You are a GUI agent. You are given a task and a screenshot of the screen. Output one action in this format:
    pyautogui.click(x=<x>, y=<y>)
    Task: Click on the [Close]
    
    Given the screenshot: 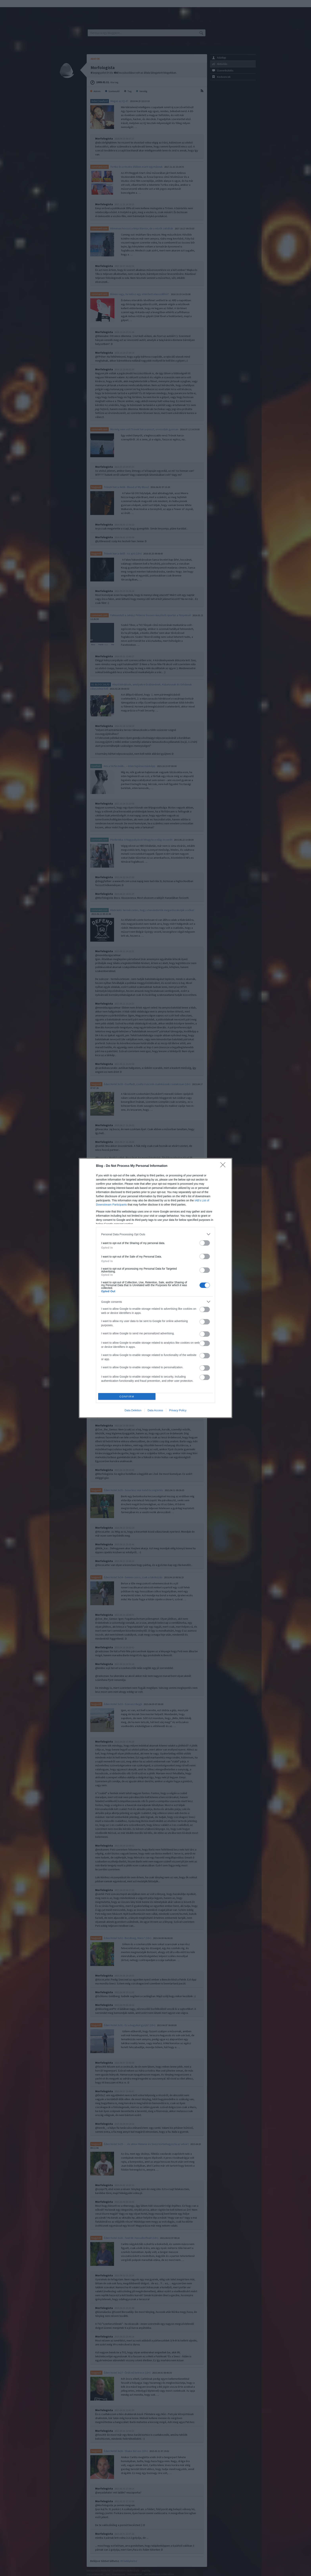 What is the action you would take?
    pyautogui.click(x=224, y=1166)
    